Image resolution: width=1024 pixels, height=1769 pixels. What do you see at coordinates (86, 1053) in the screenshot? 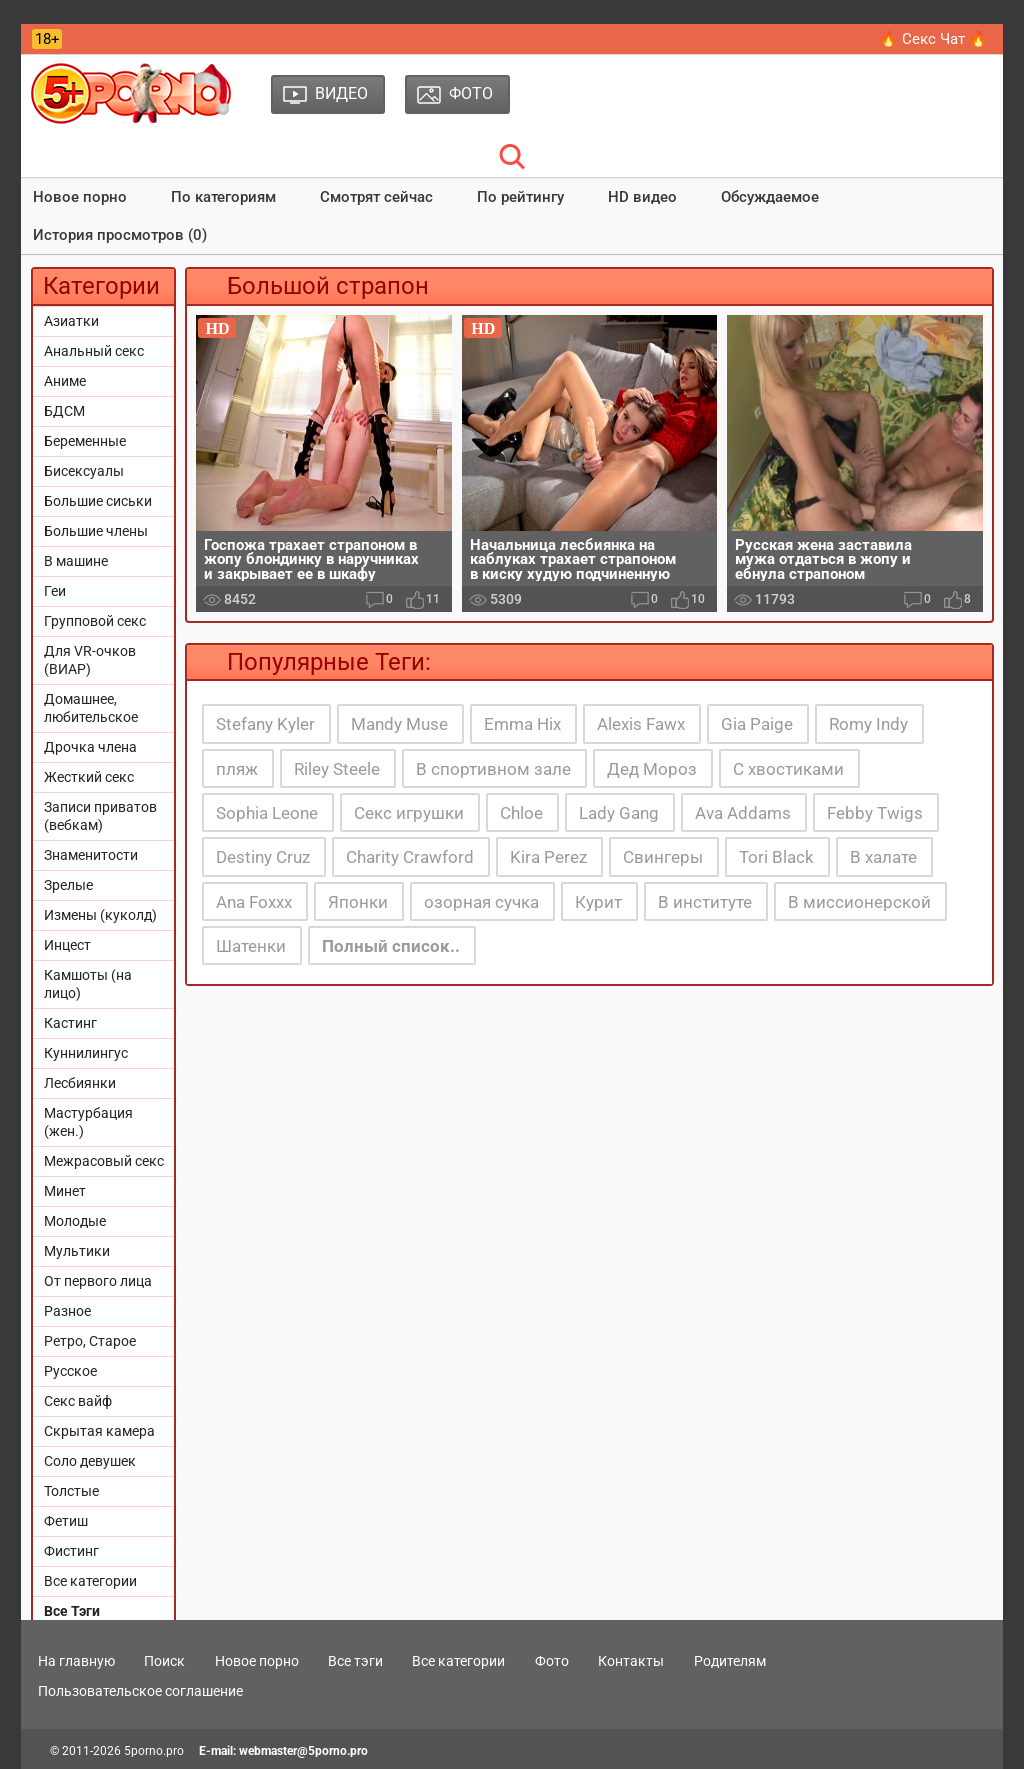
I see `Куннилингус` at bounding box center [86, 1053].